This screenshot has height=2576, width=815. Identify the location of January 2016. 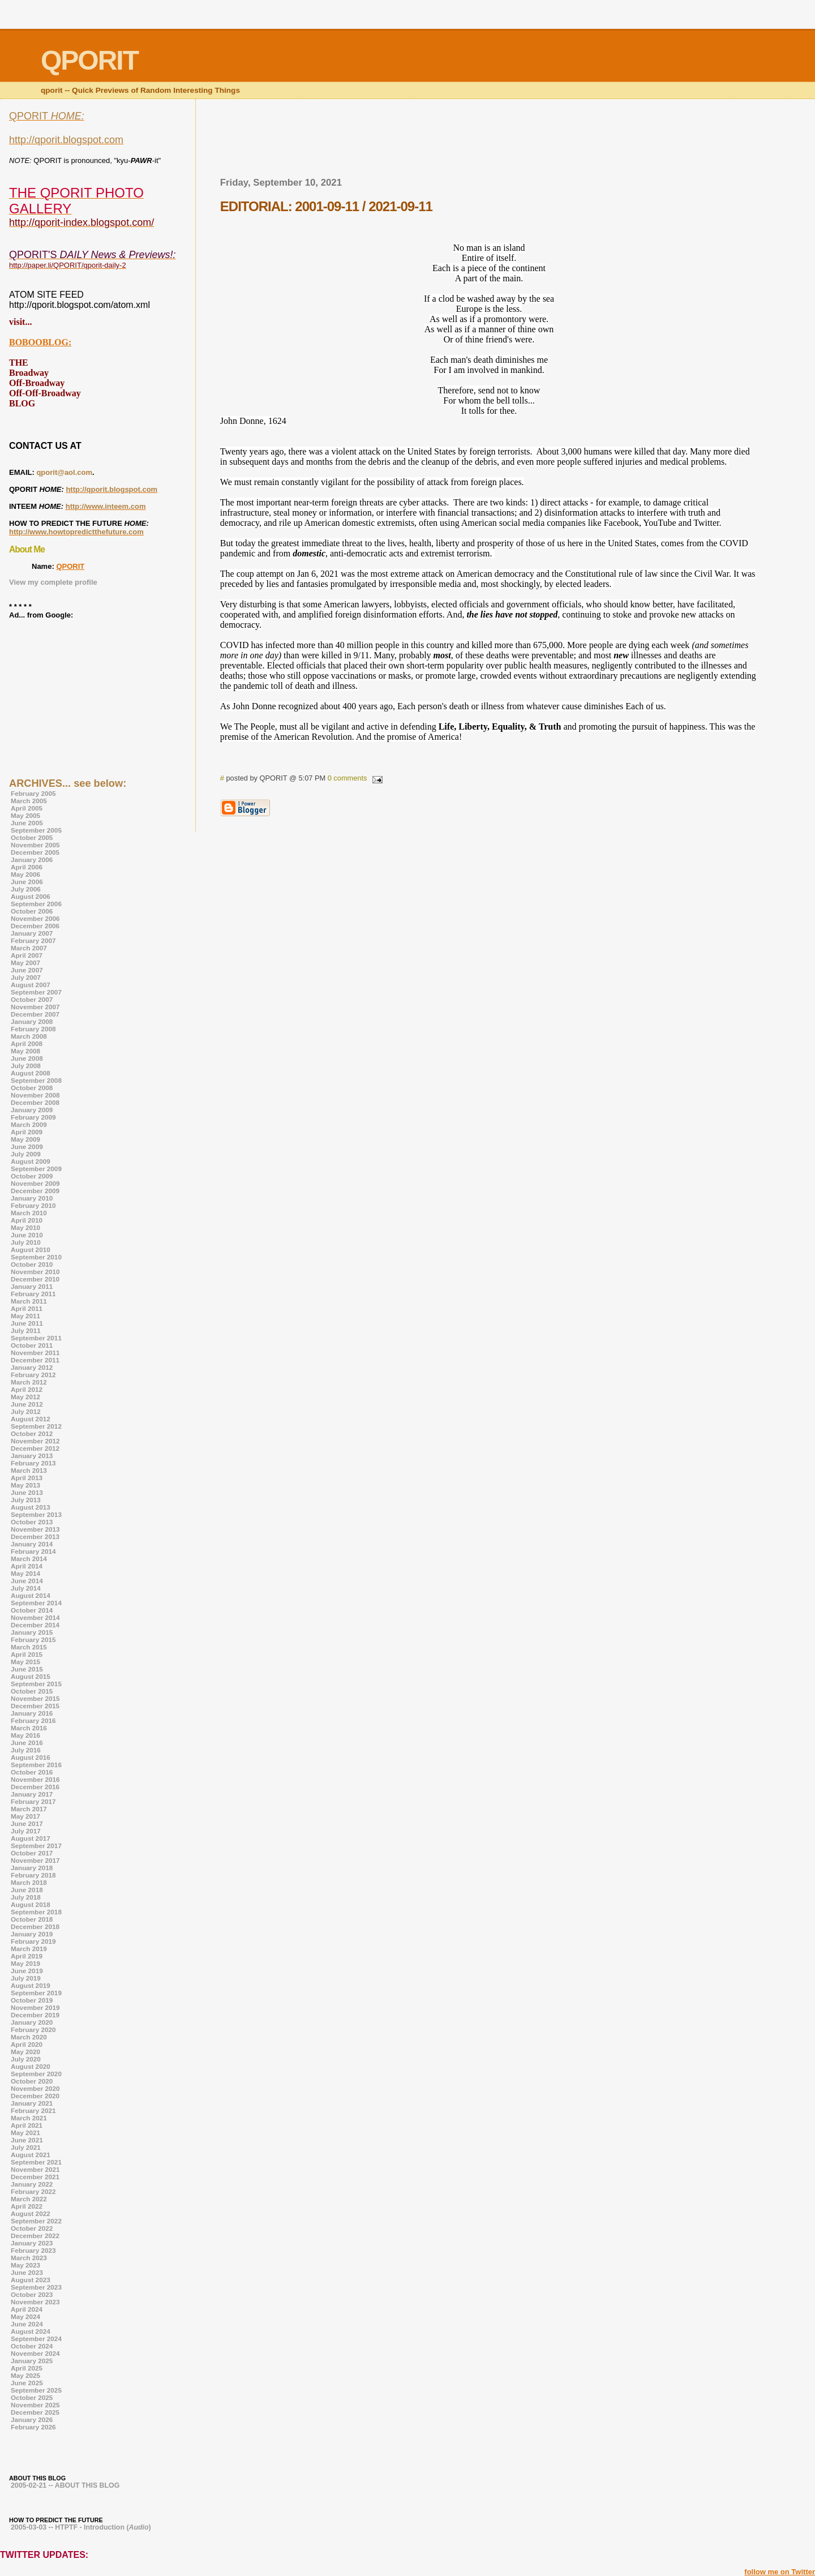
(32, 1713).